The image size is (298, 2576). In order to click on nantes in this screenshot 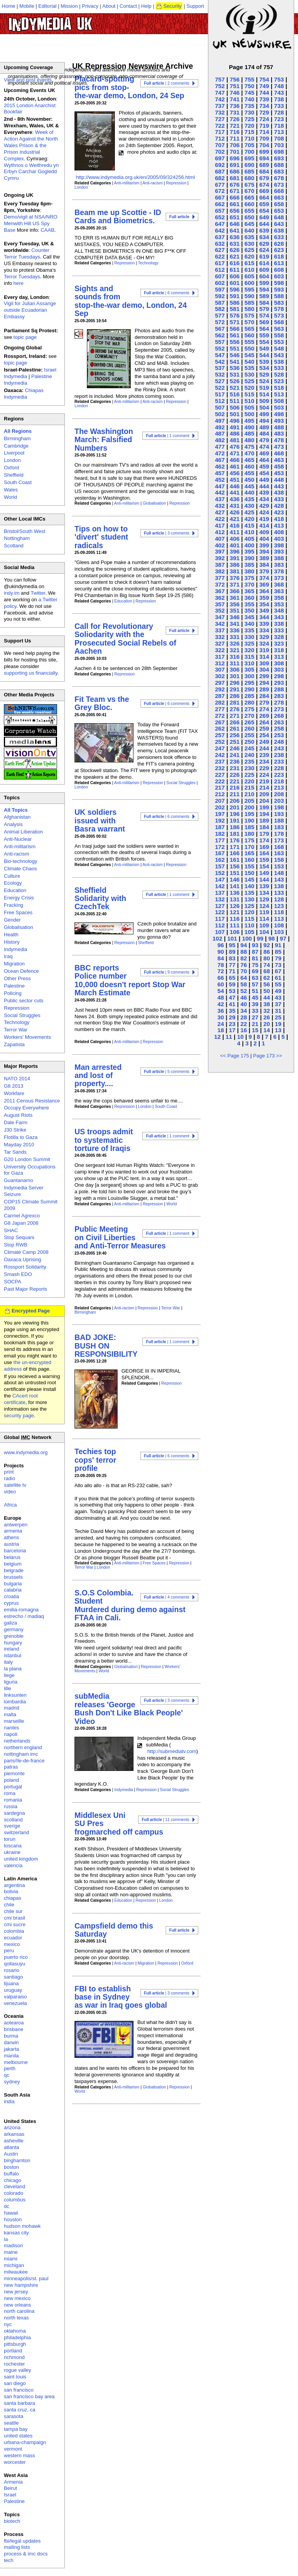, I will do `click(11, 1728)`.